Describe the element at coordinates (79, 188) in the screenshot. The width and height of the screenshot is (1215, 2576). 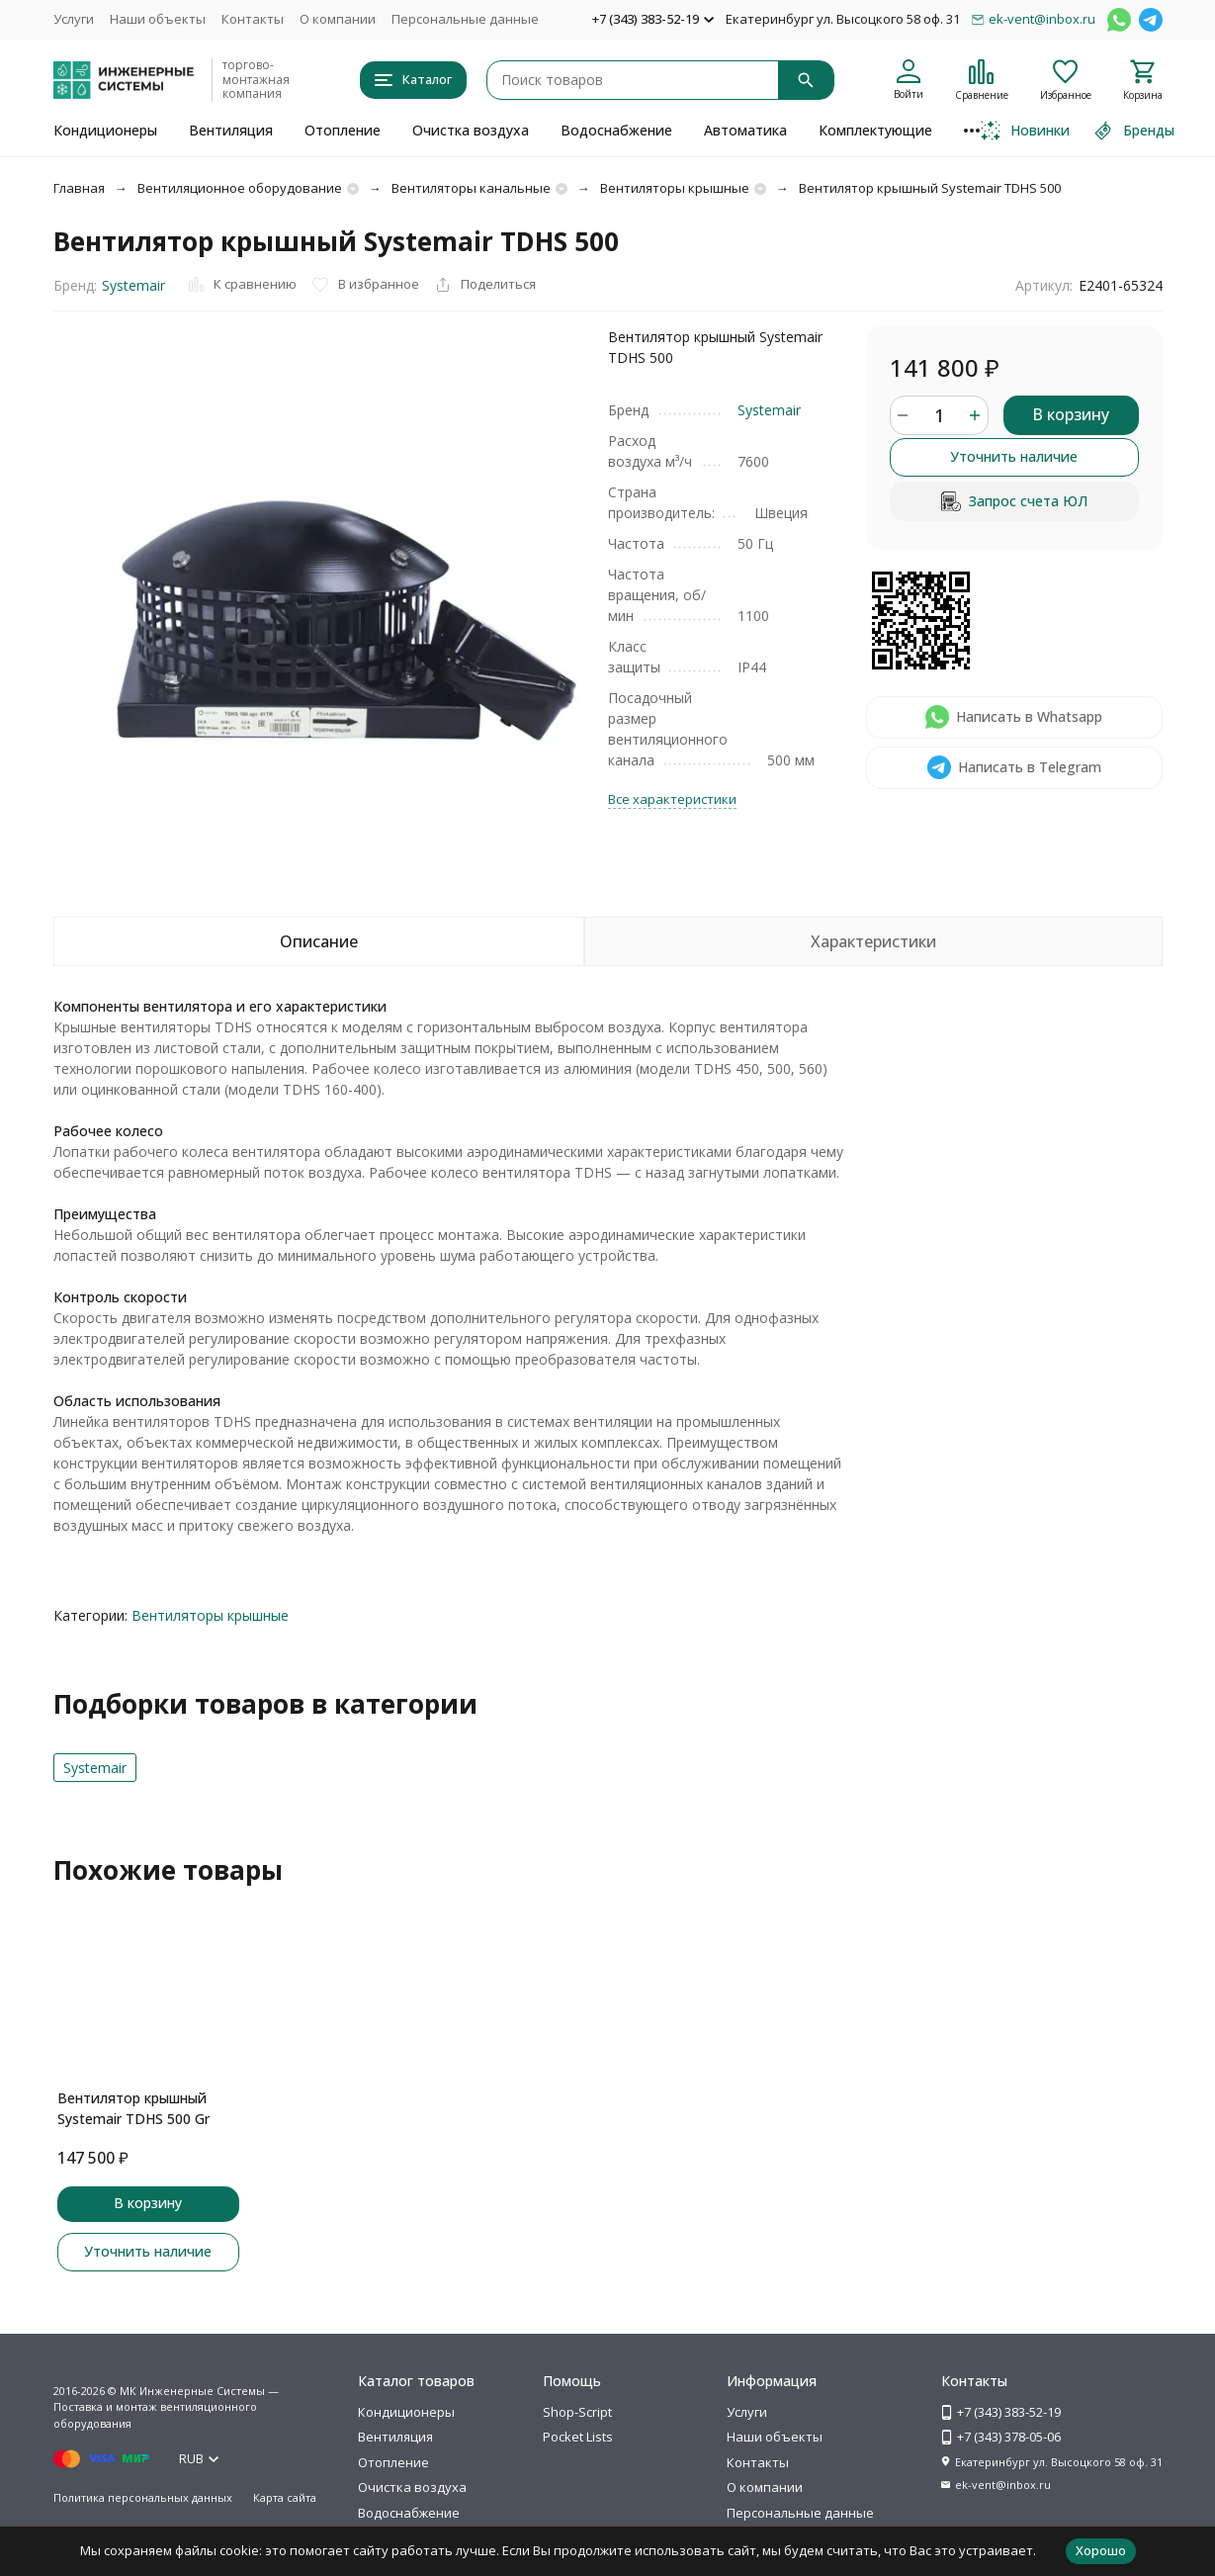
I see `Главная` at that location.